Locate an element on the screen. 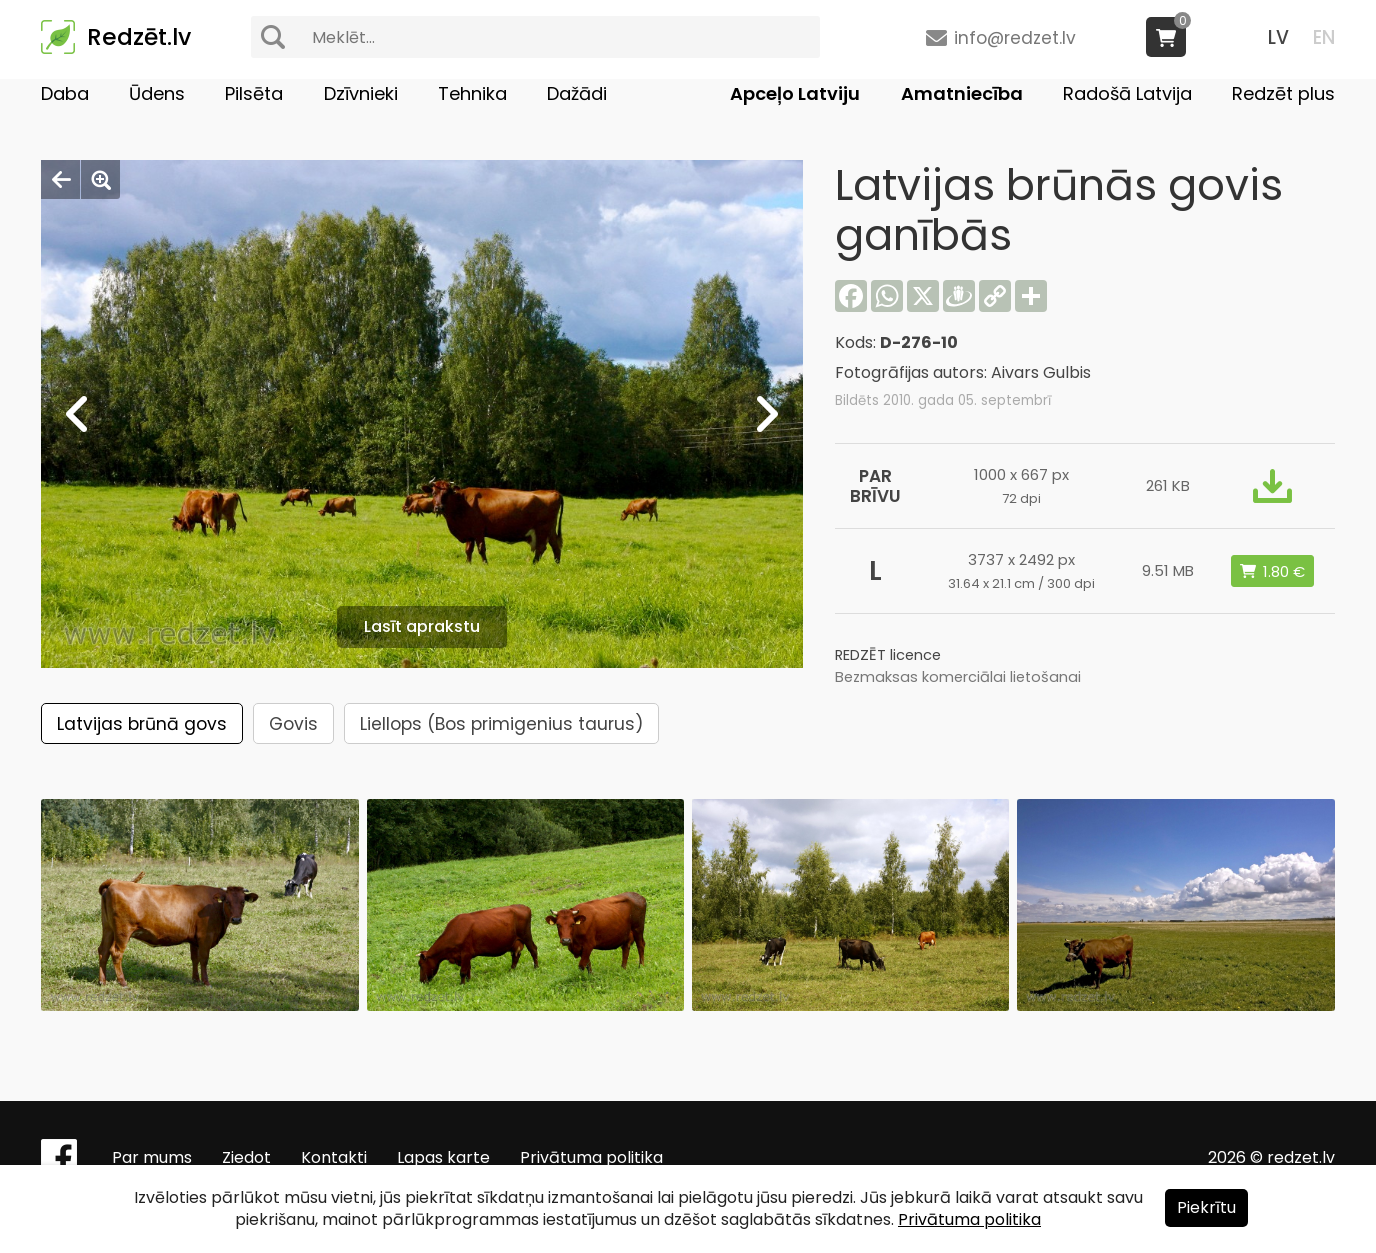 The image size is (1376, 1253). Radošā Latvija is located at coordinates (1127, 93).